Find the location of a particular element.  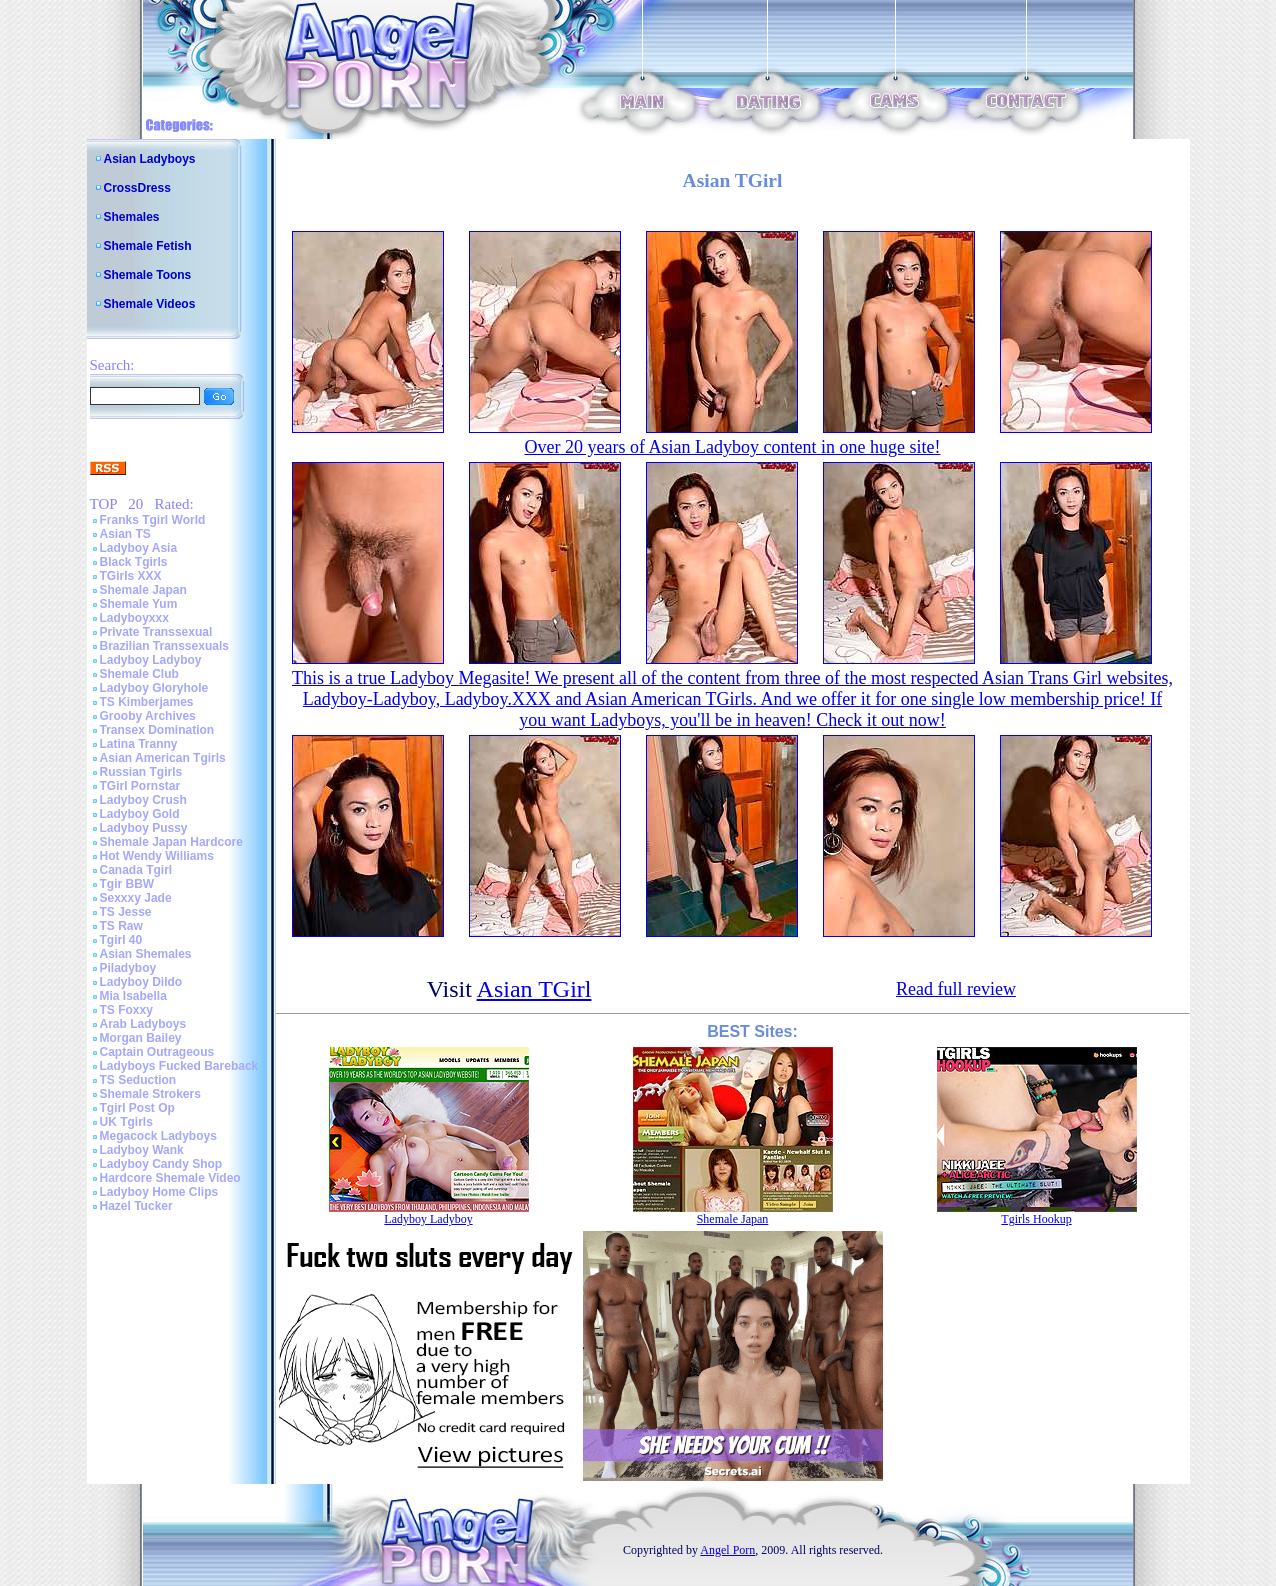

TS Kimberjames is located at coordinates (147, 702).